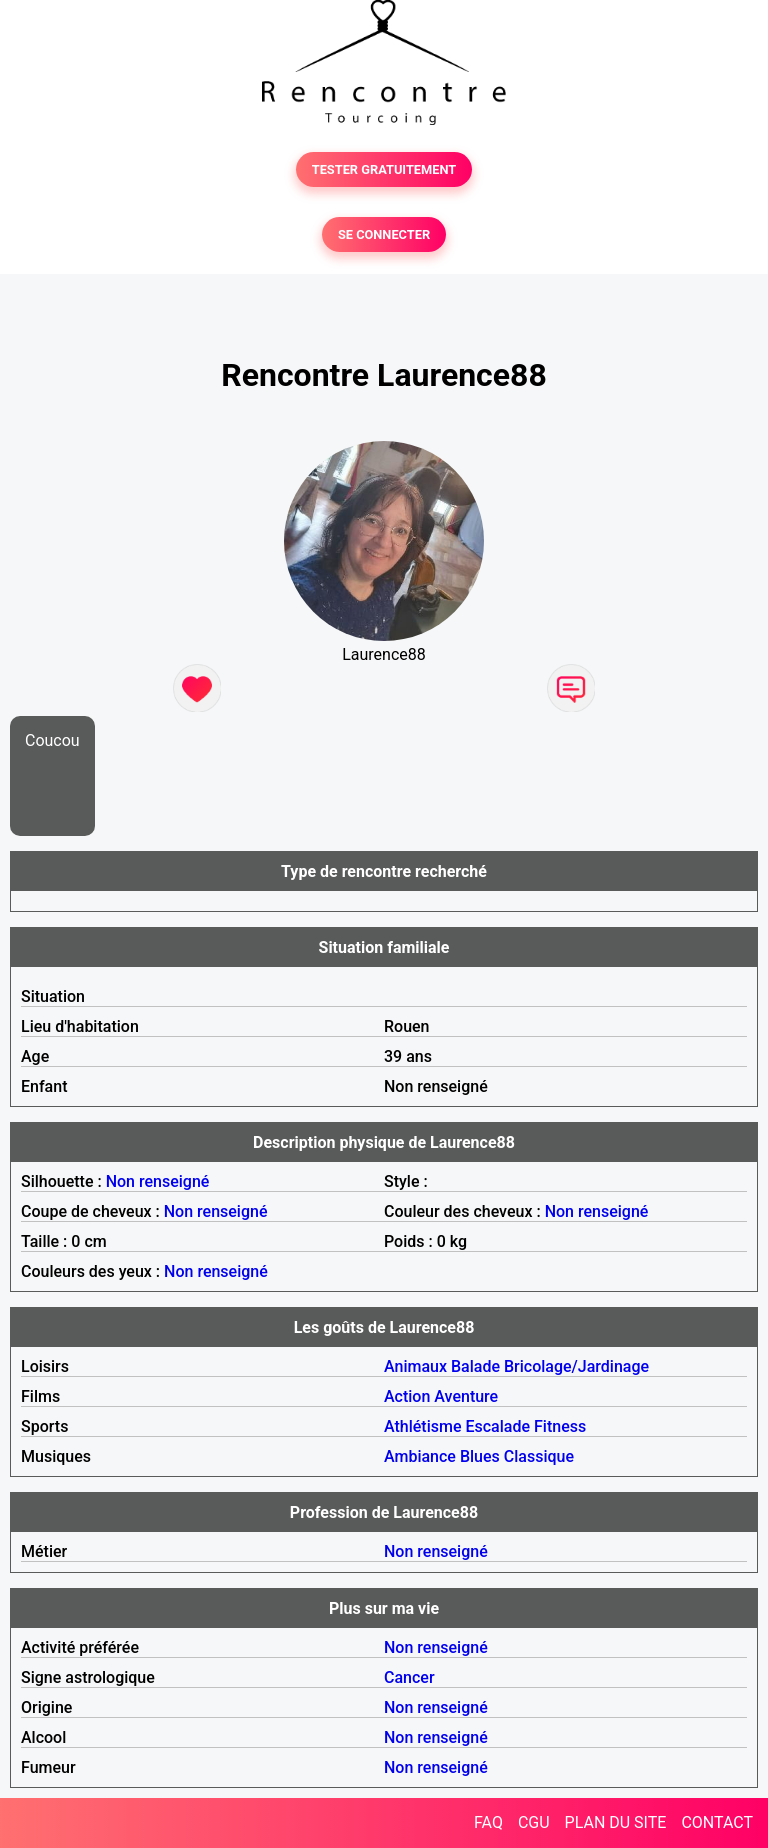 The height and width of the screenshot is (1848, 768). What do you see at coordinates (158, 1181) in the screenshot?
I see `Non renseigné` at bounding box center [158, 1181].